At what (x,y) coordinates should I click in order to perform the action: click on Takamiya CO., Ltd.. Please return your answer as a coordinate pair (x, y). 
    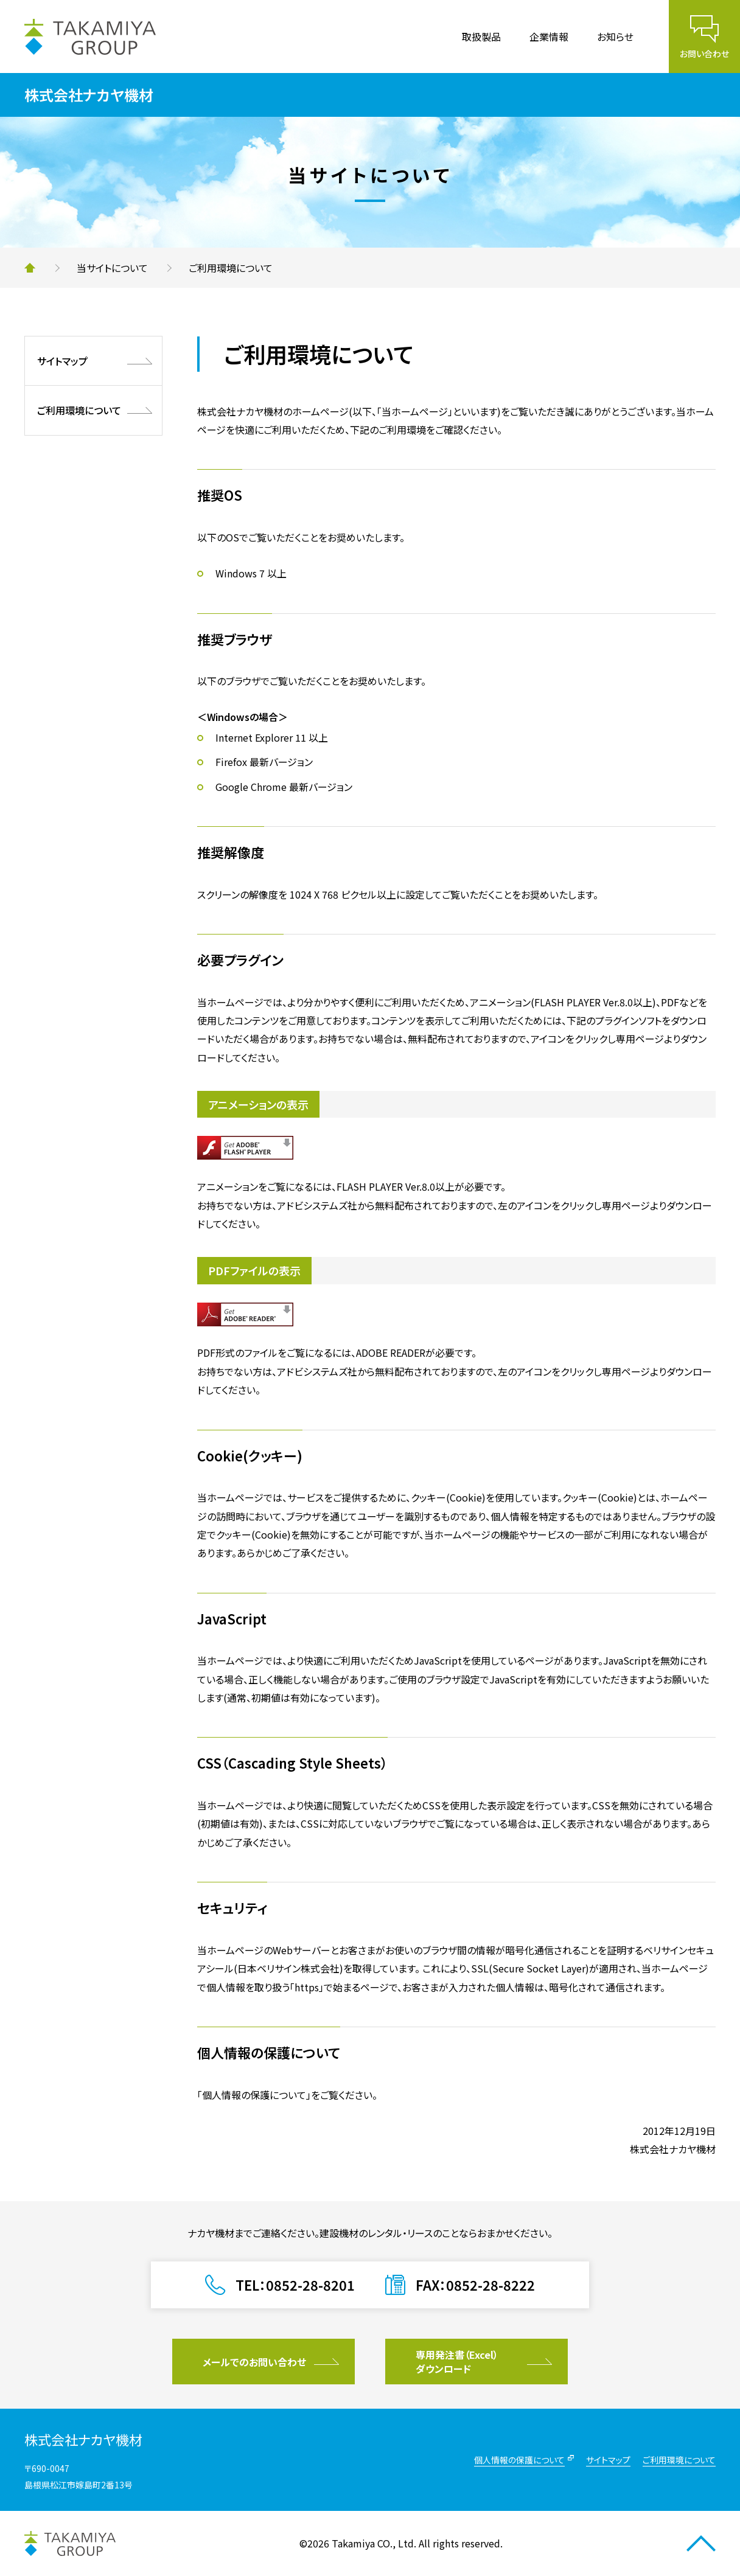
    Looking at the image, I should click on (374, 2543).